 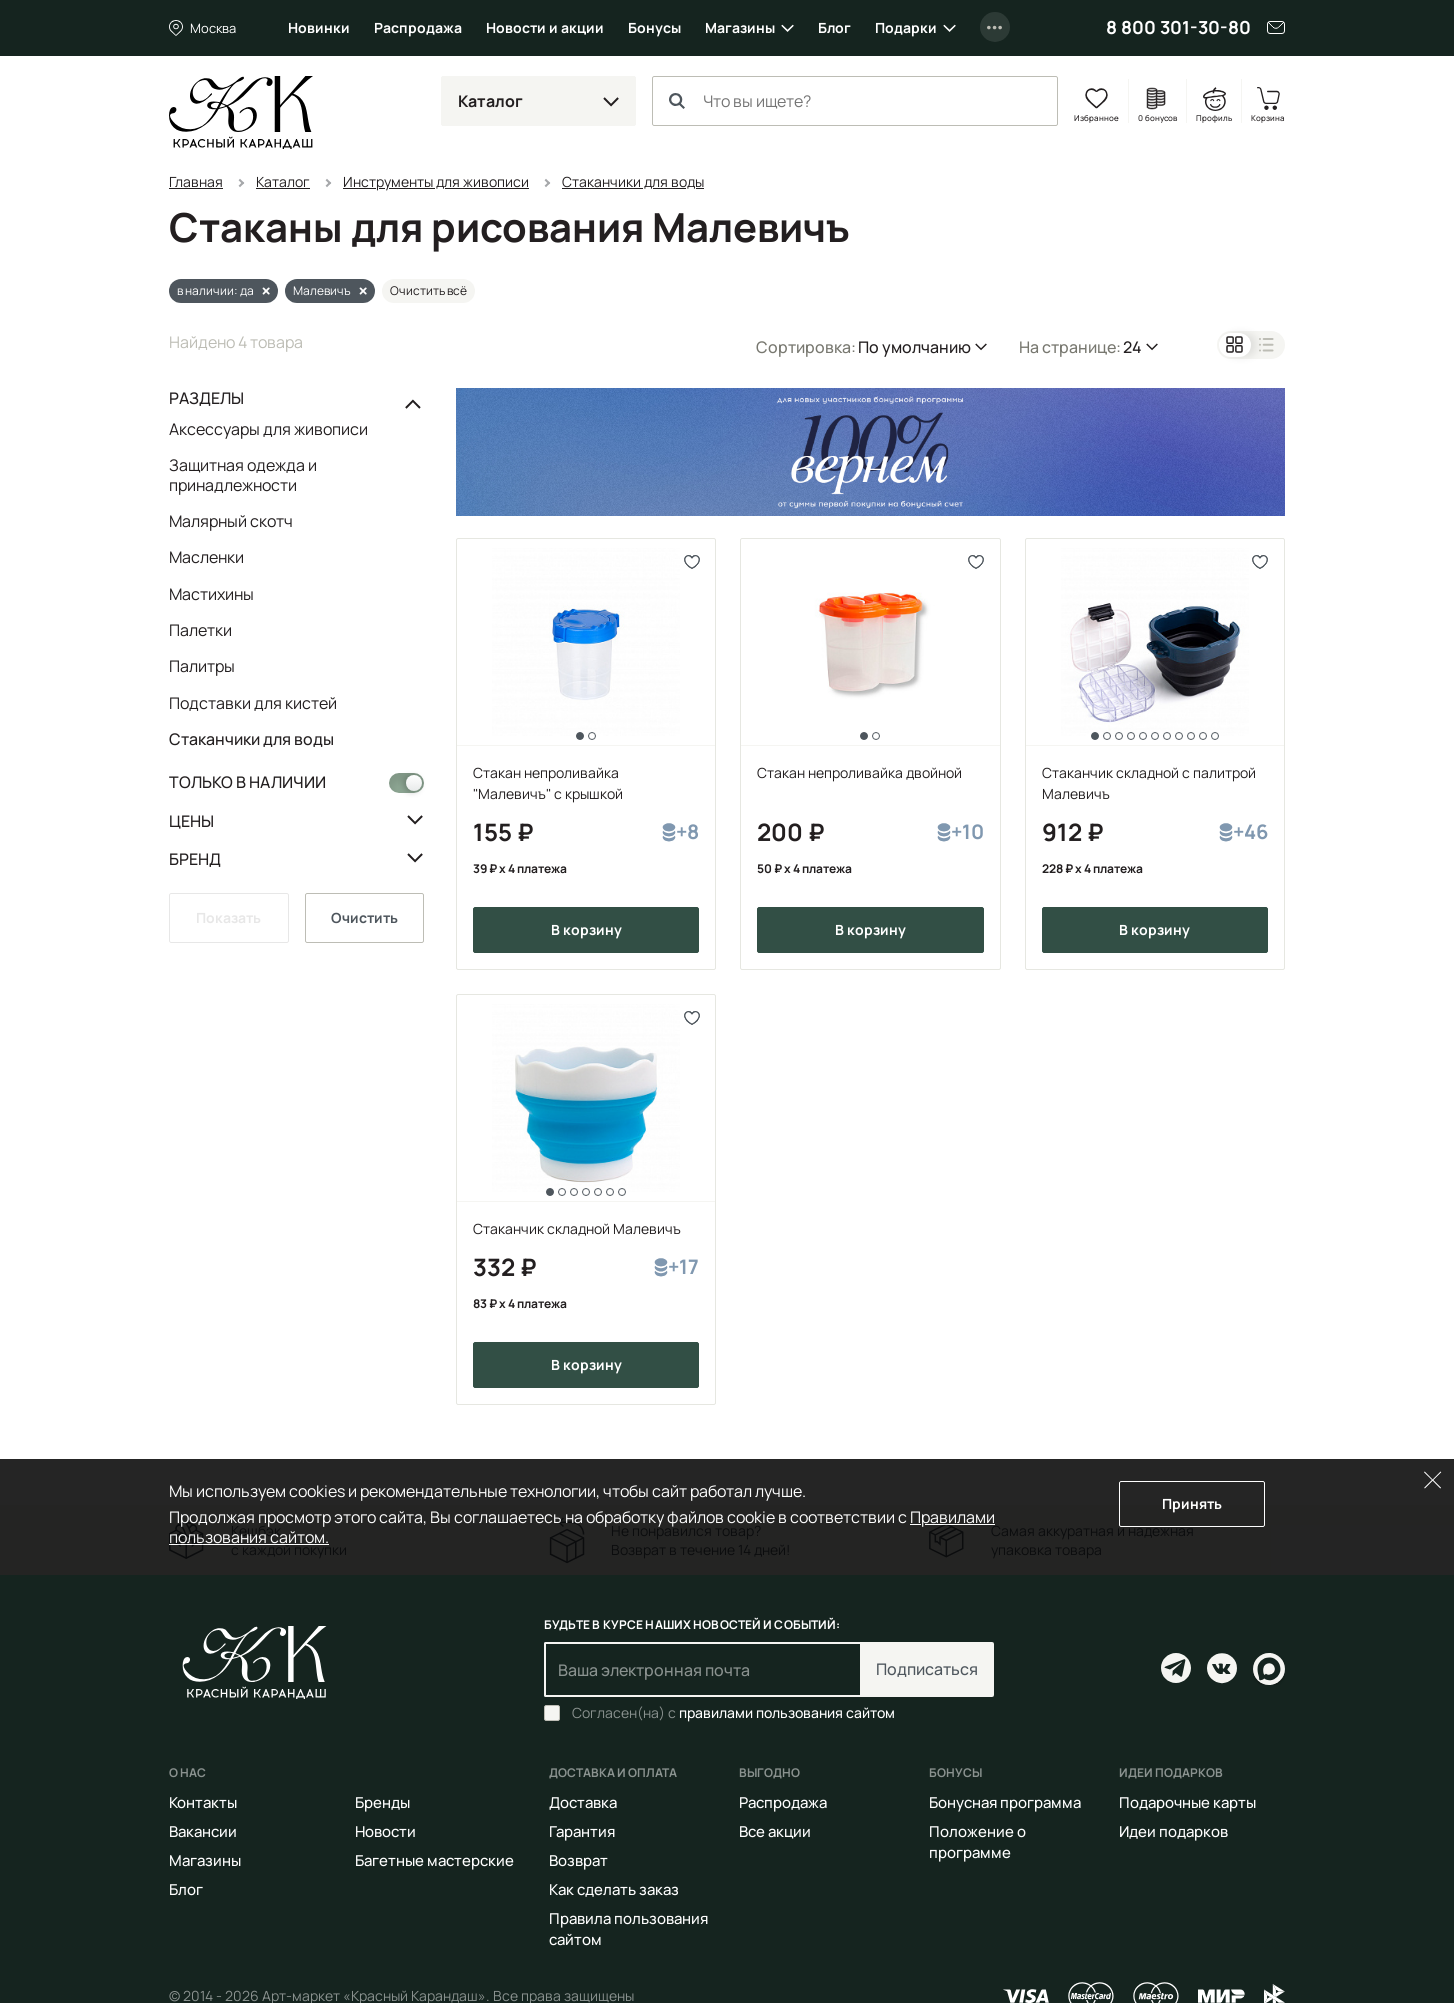 What do you see at coordinates (364, 917) in the screenshot?
I see `Очистить` at bounding box center [364, 917].